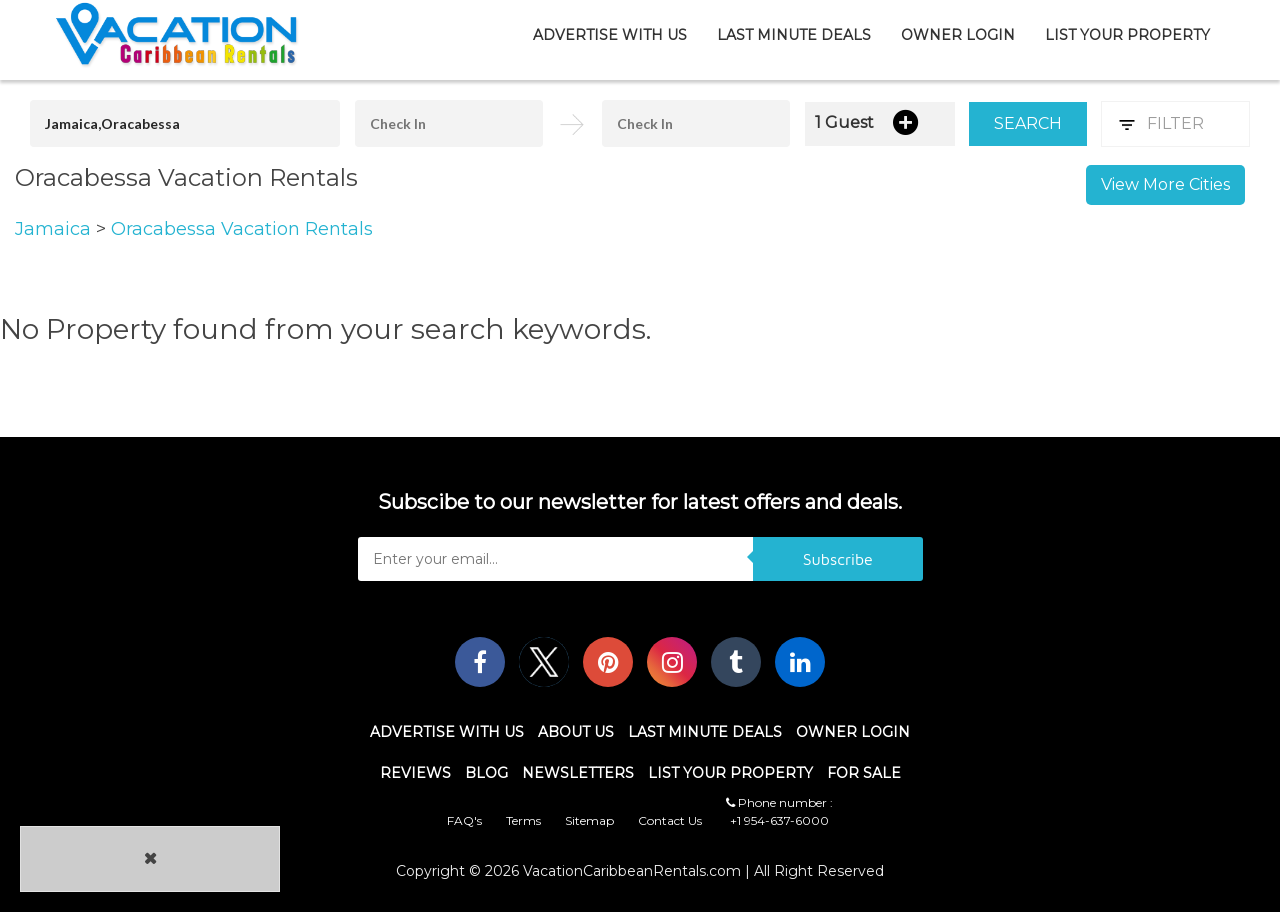  What do you see at coordinates (838, 559) in the screenshot?
I see `Subscribe` at bounding box center [838, 559].